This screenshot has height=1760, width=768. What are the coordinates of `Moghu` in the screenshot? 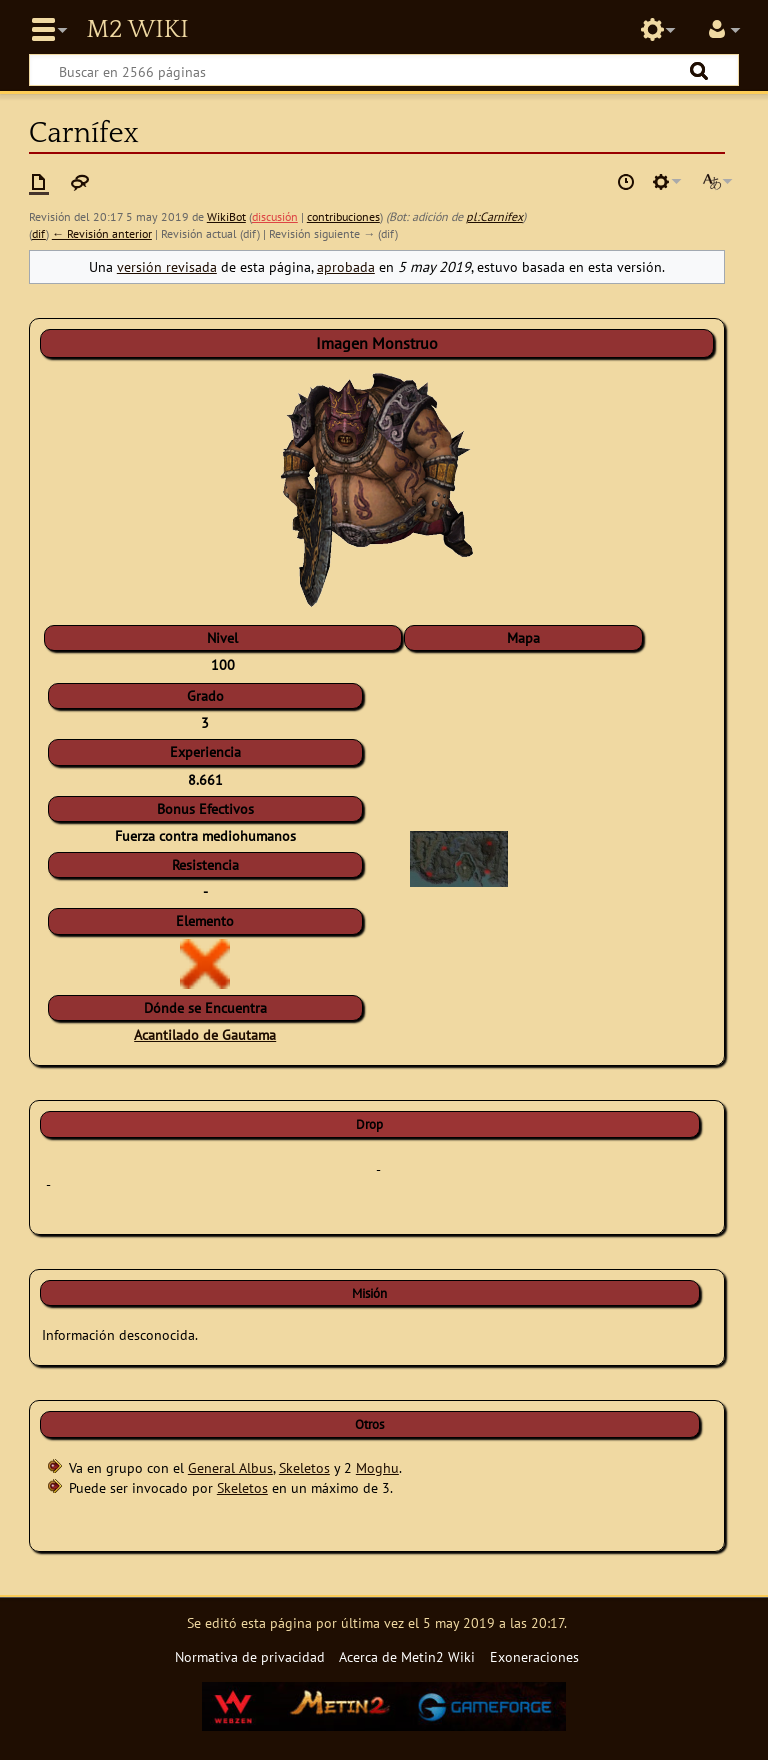 It's located at (377, 1467).